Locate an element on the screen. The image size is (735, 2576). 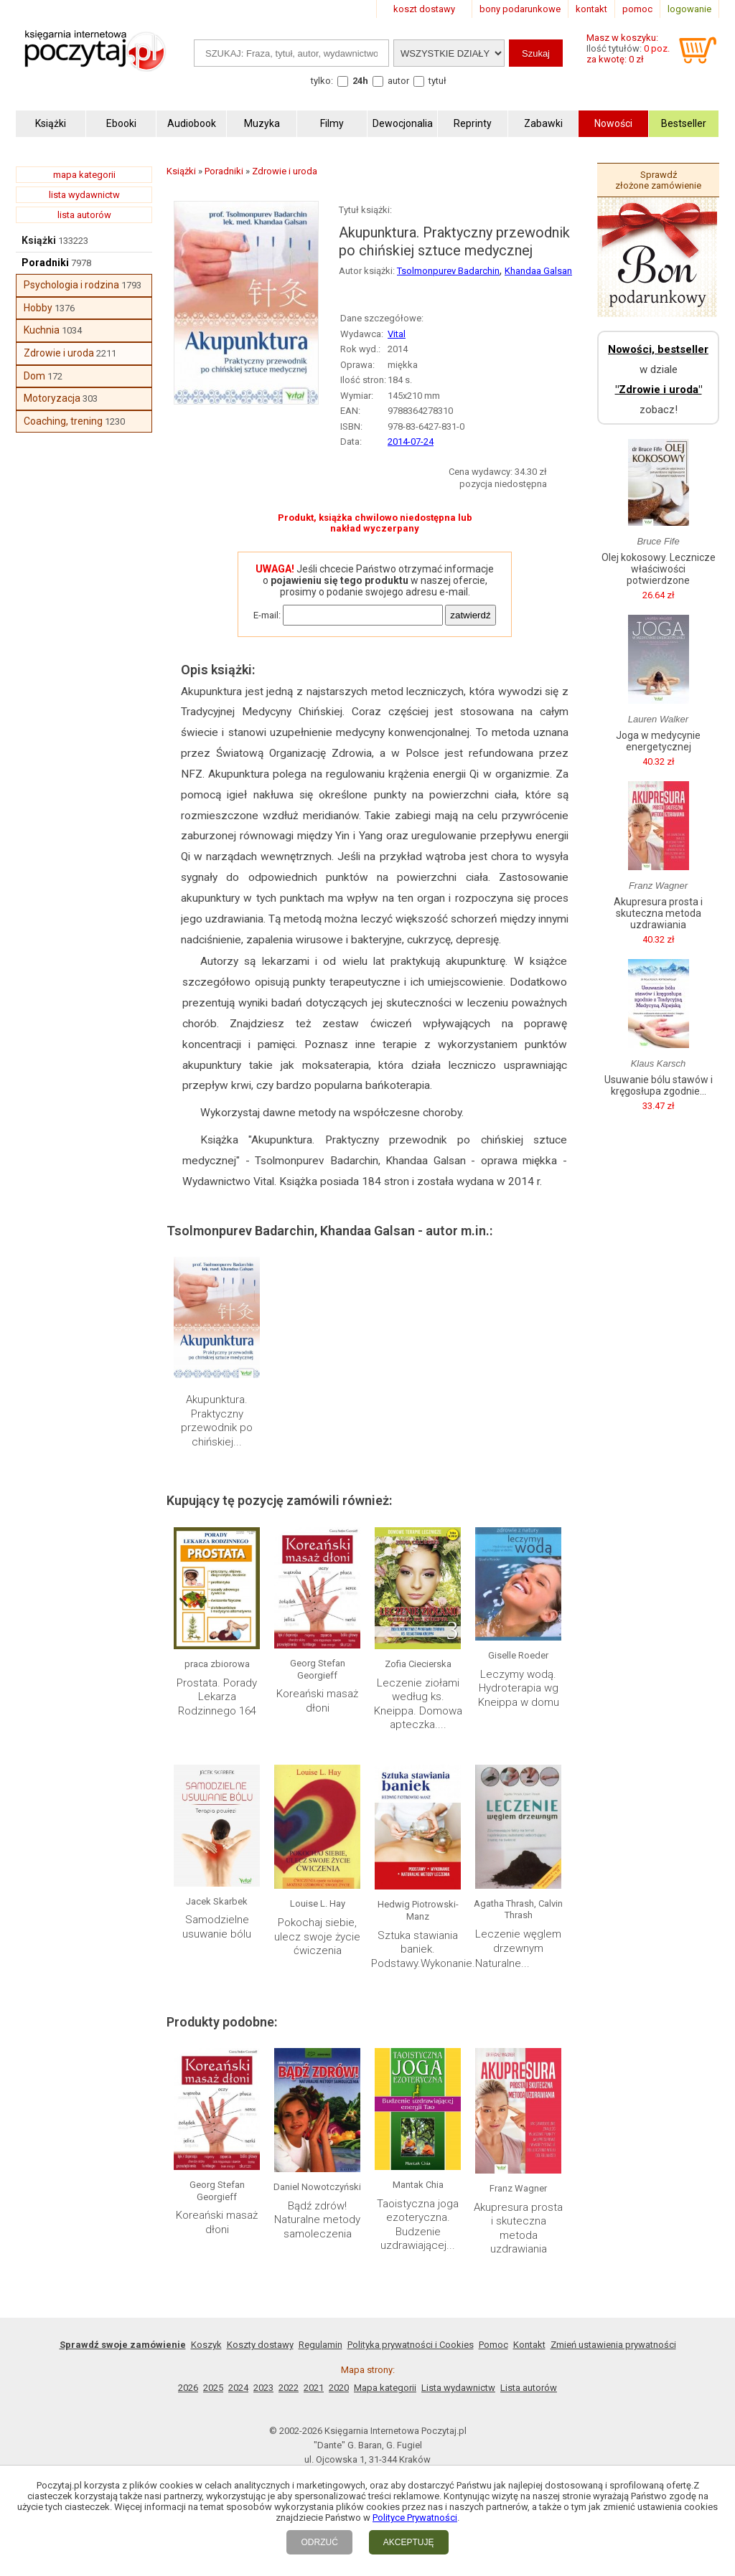
2024 is located at coordinates (238, 2387).